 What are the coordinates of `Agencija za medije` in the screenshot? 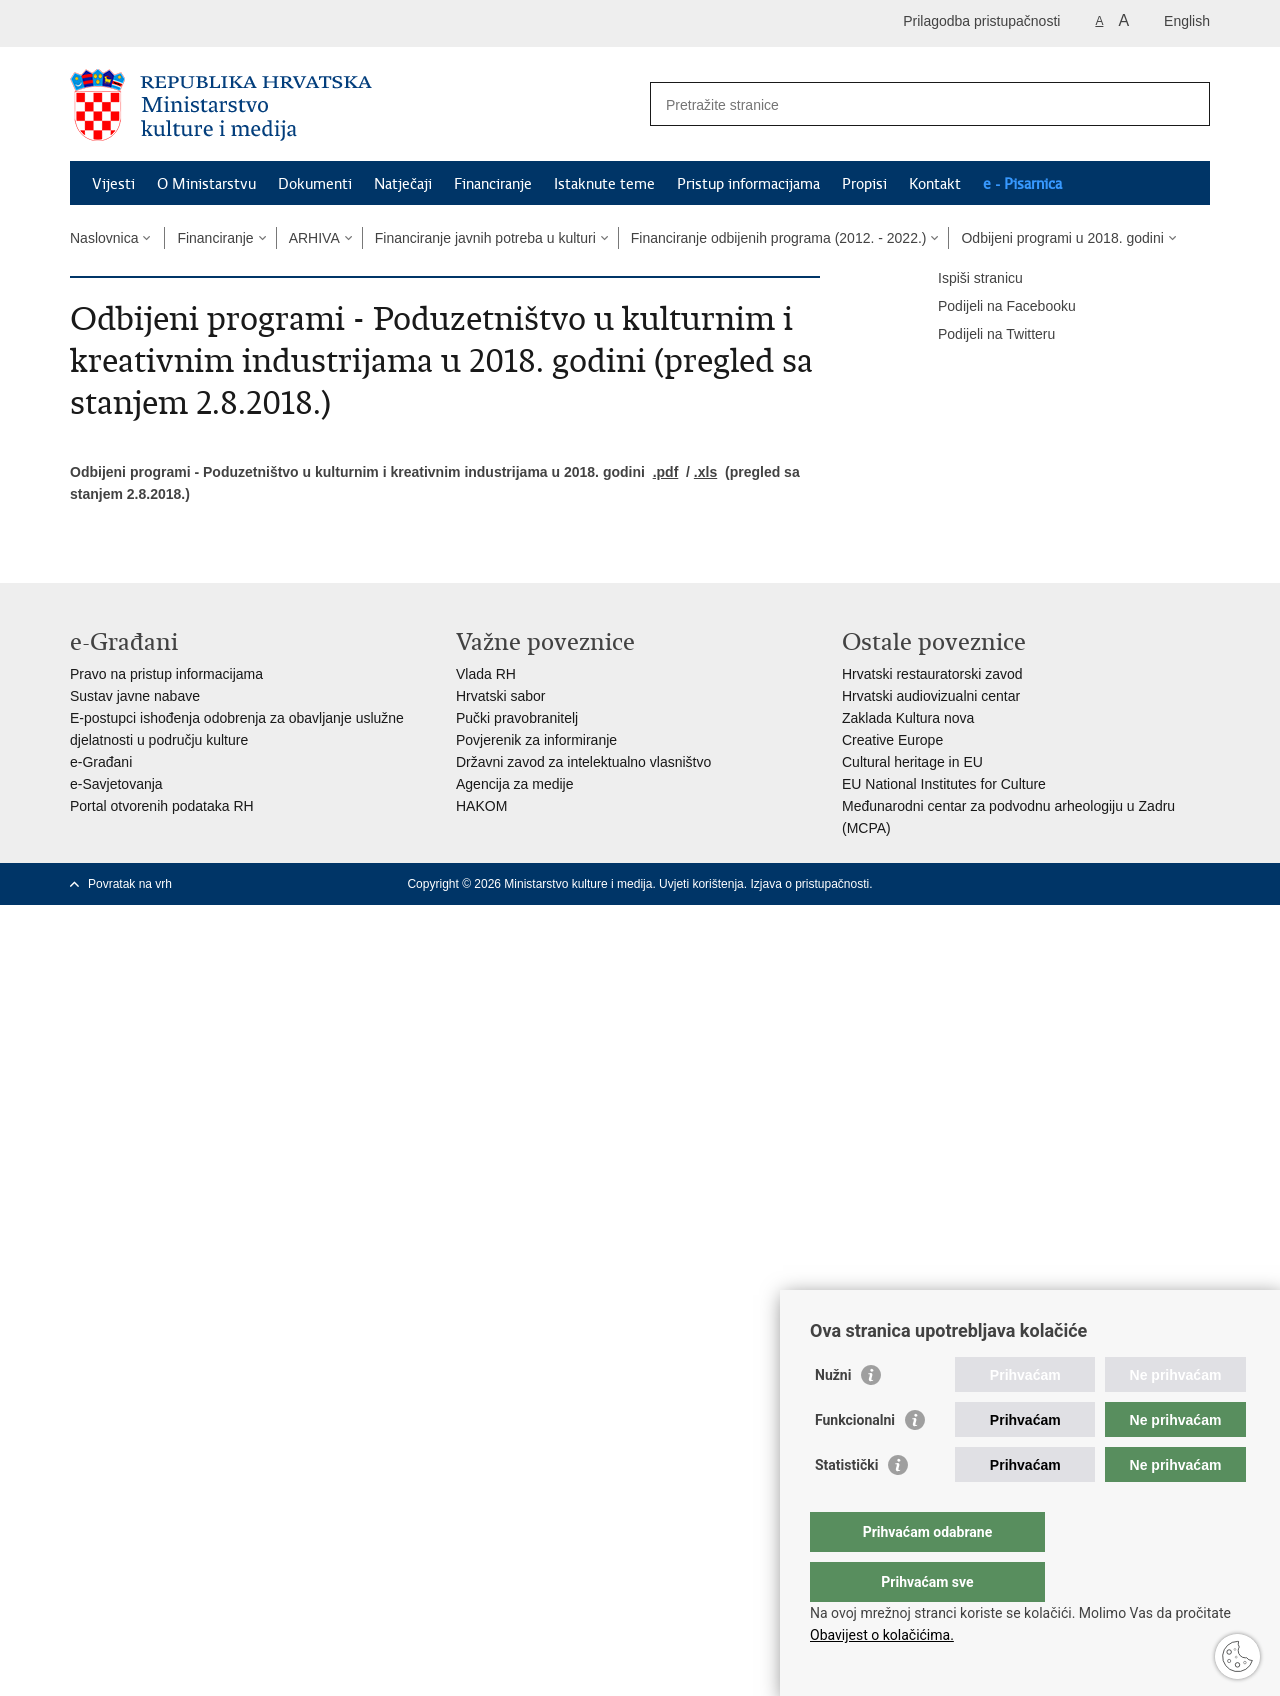 It's located at (515, 784).